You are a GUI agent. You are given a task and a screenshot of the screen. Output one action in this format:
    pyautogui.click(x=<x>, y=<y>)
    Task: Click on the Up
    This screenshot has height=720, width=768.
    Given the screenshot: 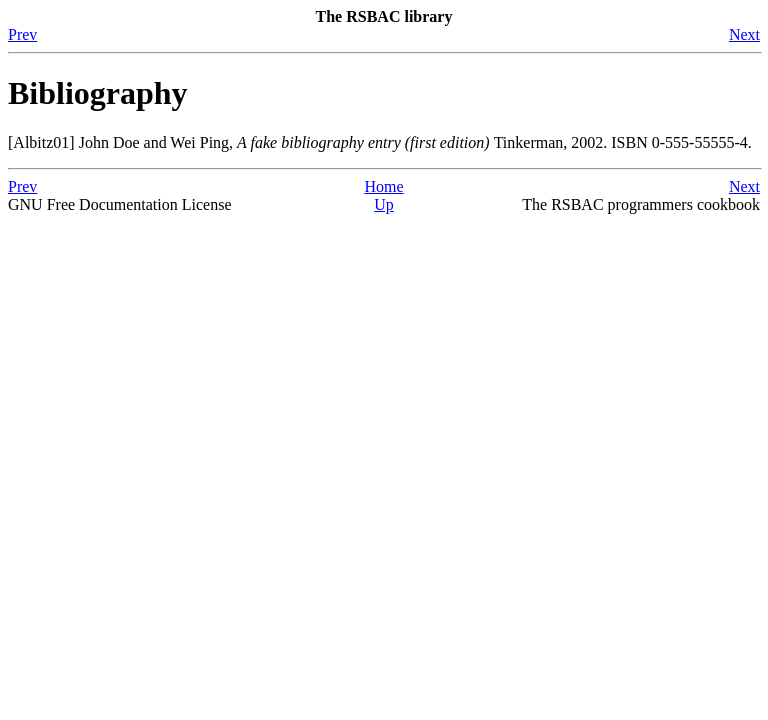 What is the action you would take?
    pyautogui.click(x=384, y=204)
    